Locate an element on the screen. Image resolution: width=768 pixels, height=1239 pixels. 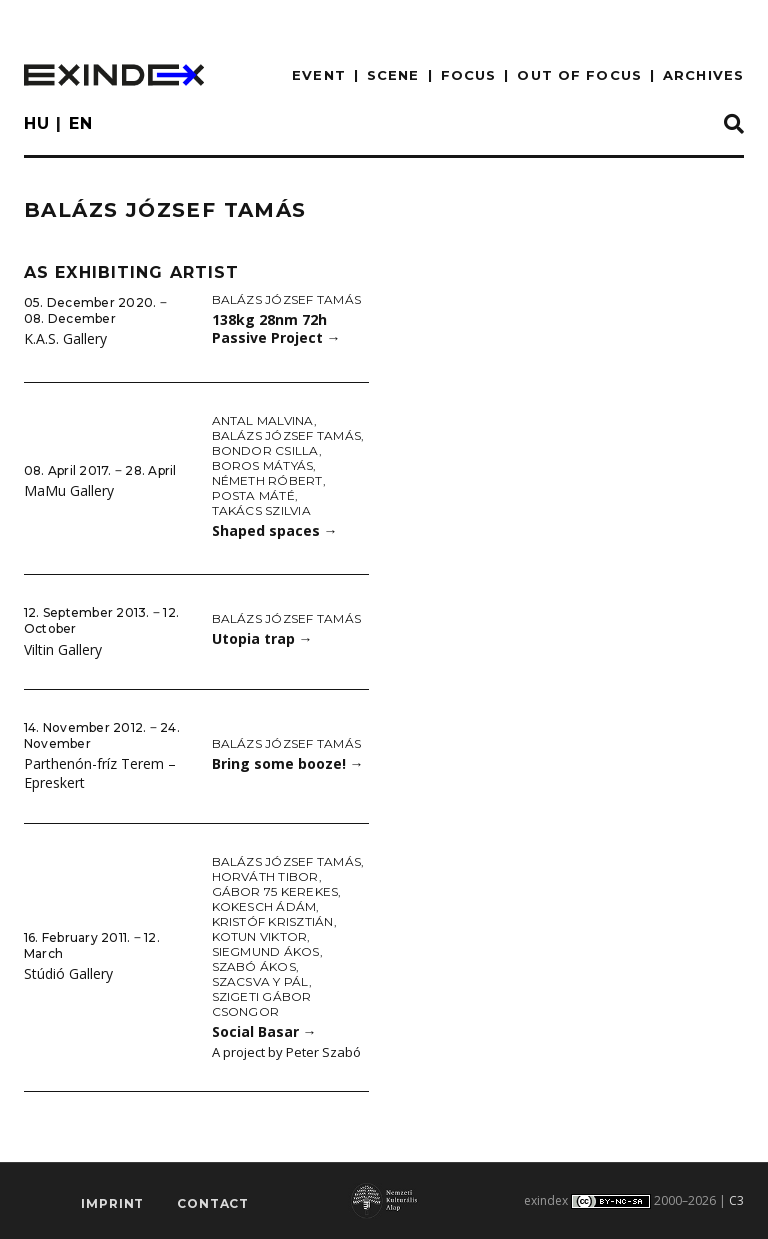
Takács Szilvia is located at coordinates (261, 510).